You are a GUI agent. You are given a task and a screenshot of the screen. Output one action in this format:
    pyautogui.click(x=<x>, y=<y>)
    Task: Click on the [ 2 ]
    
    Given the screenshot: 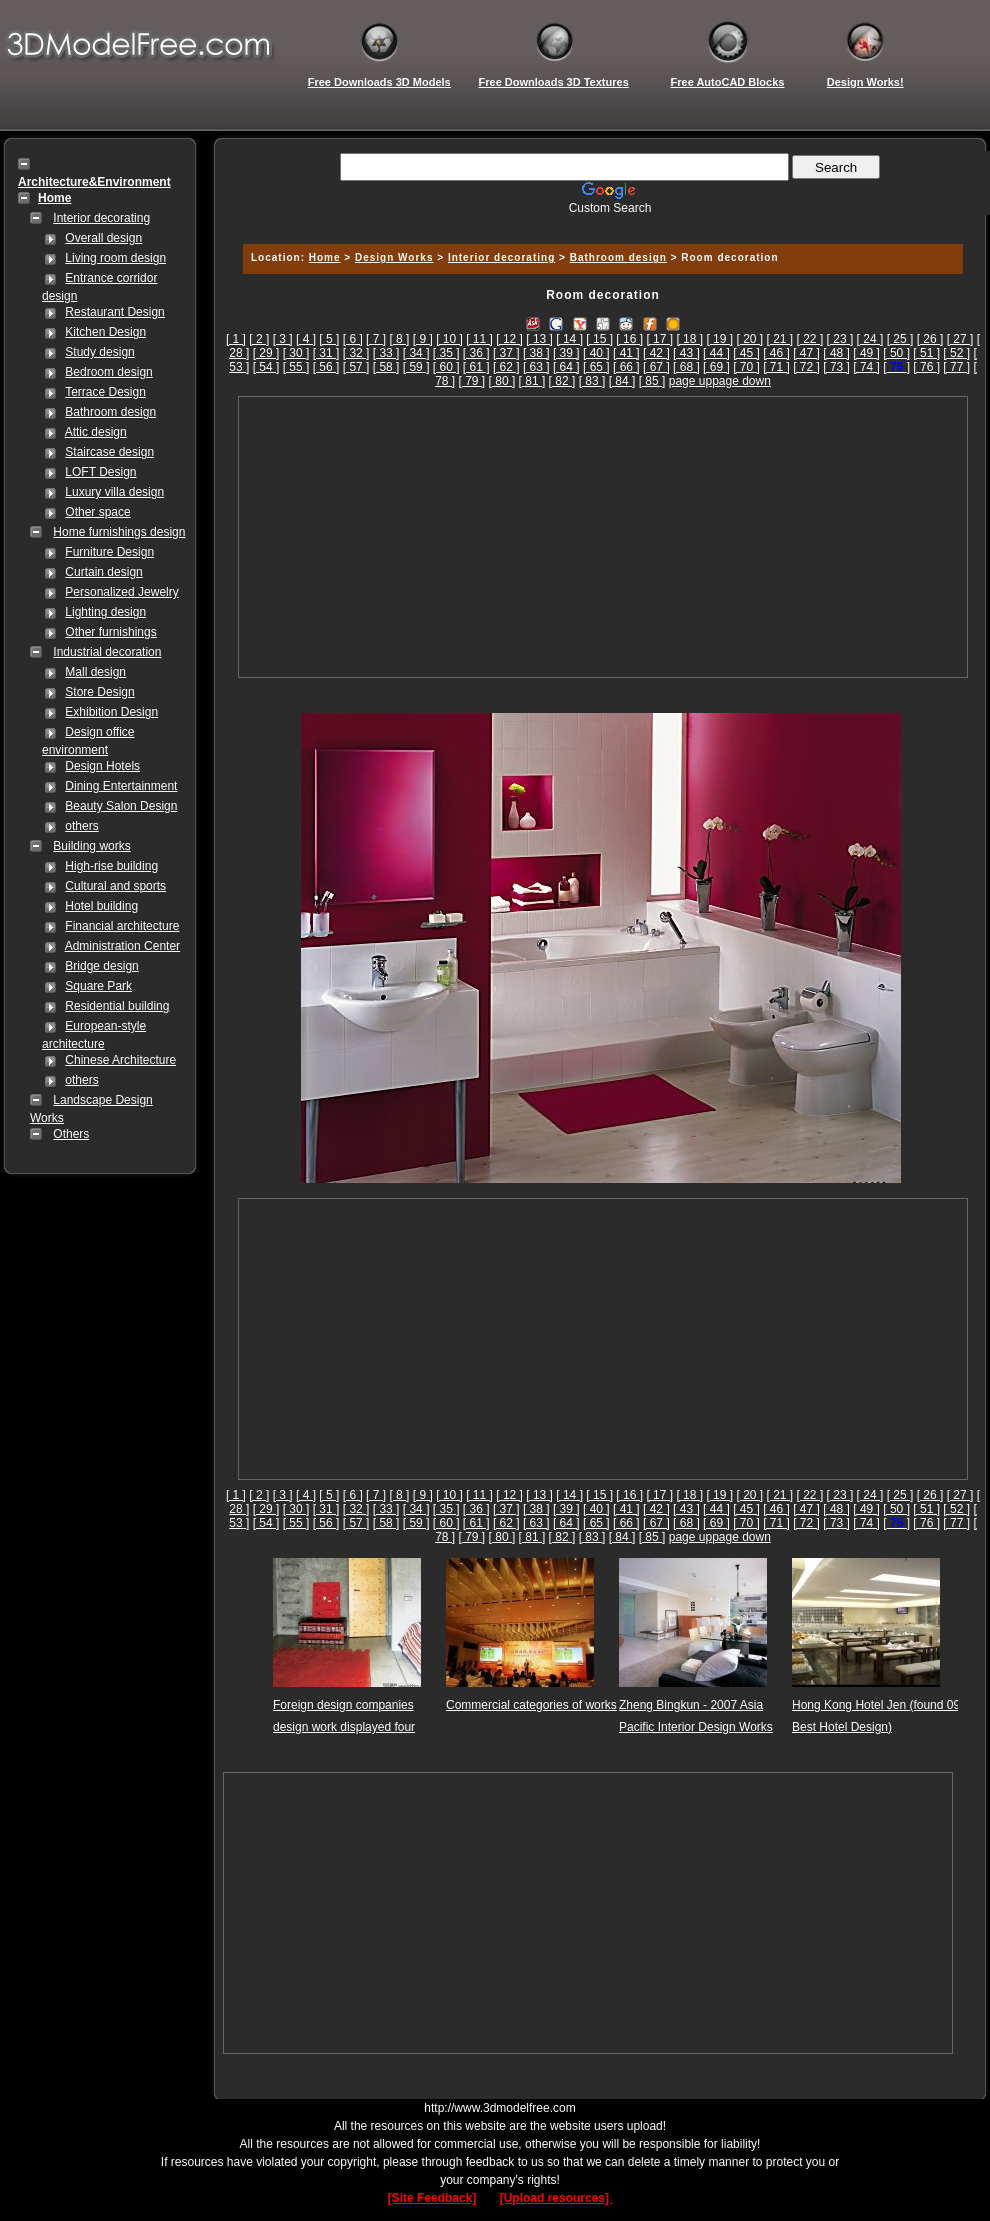 What is the action you would take?
    pyautogui.click(x=259, y=339)
    